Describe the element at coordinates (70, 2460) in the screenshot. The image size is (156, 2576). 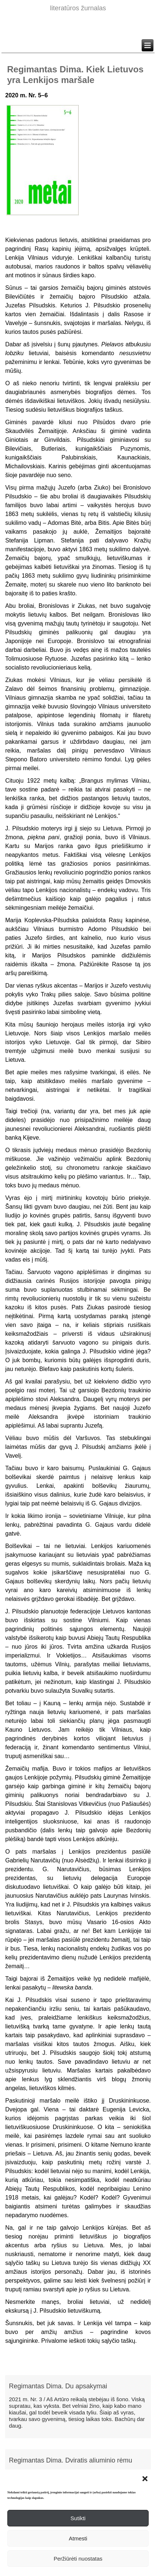
I see `Regimantas Dima. Dviratis aliuminio rėmu` at that location.